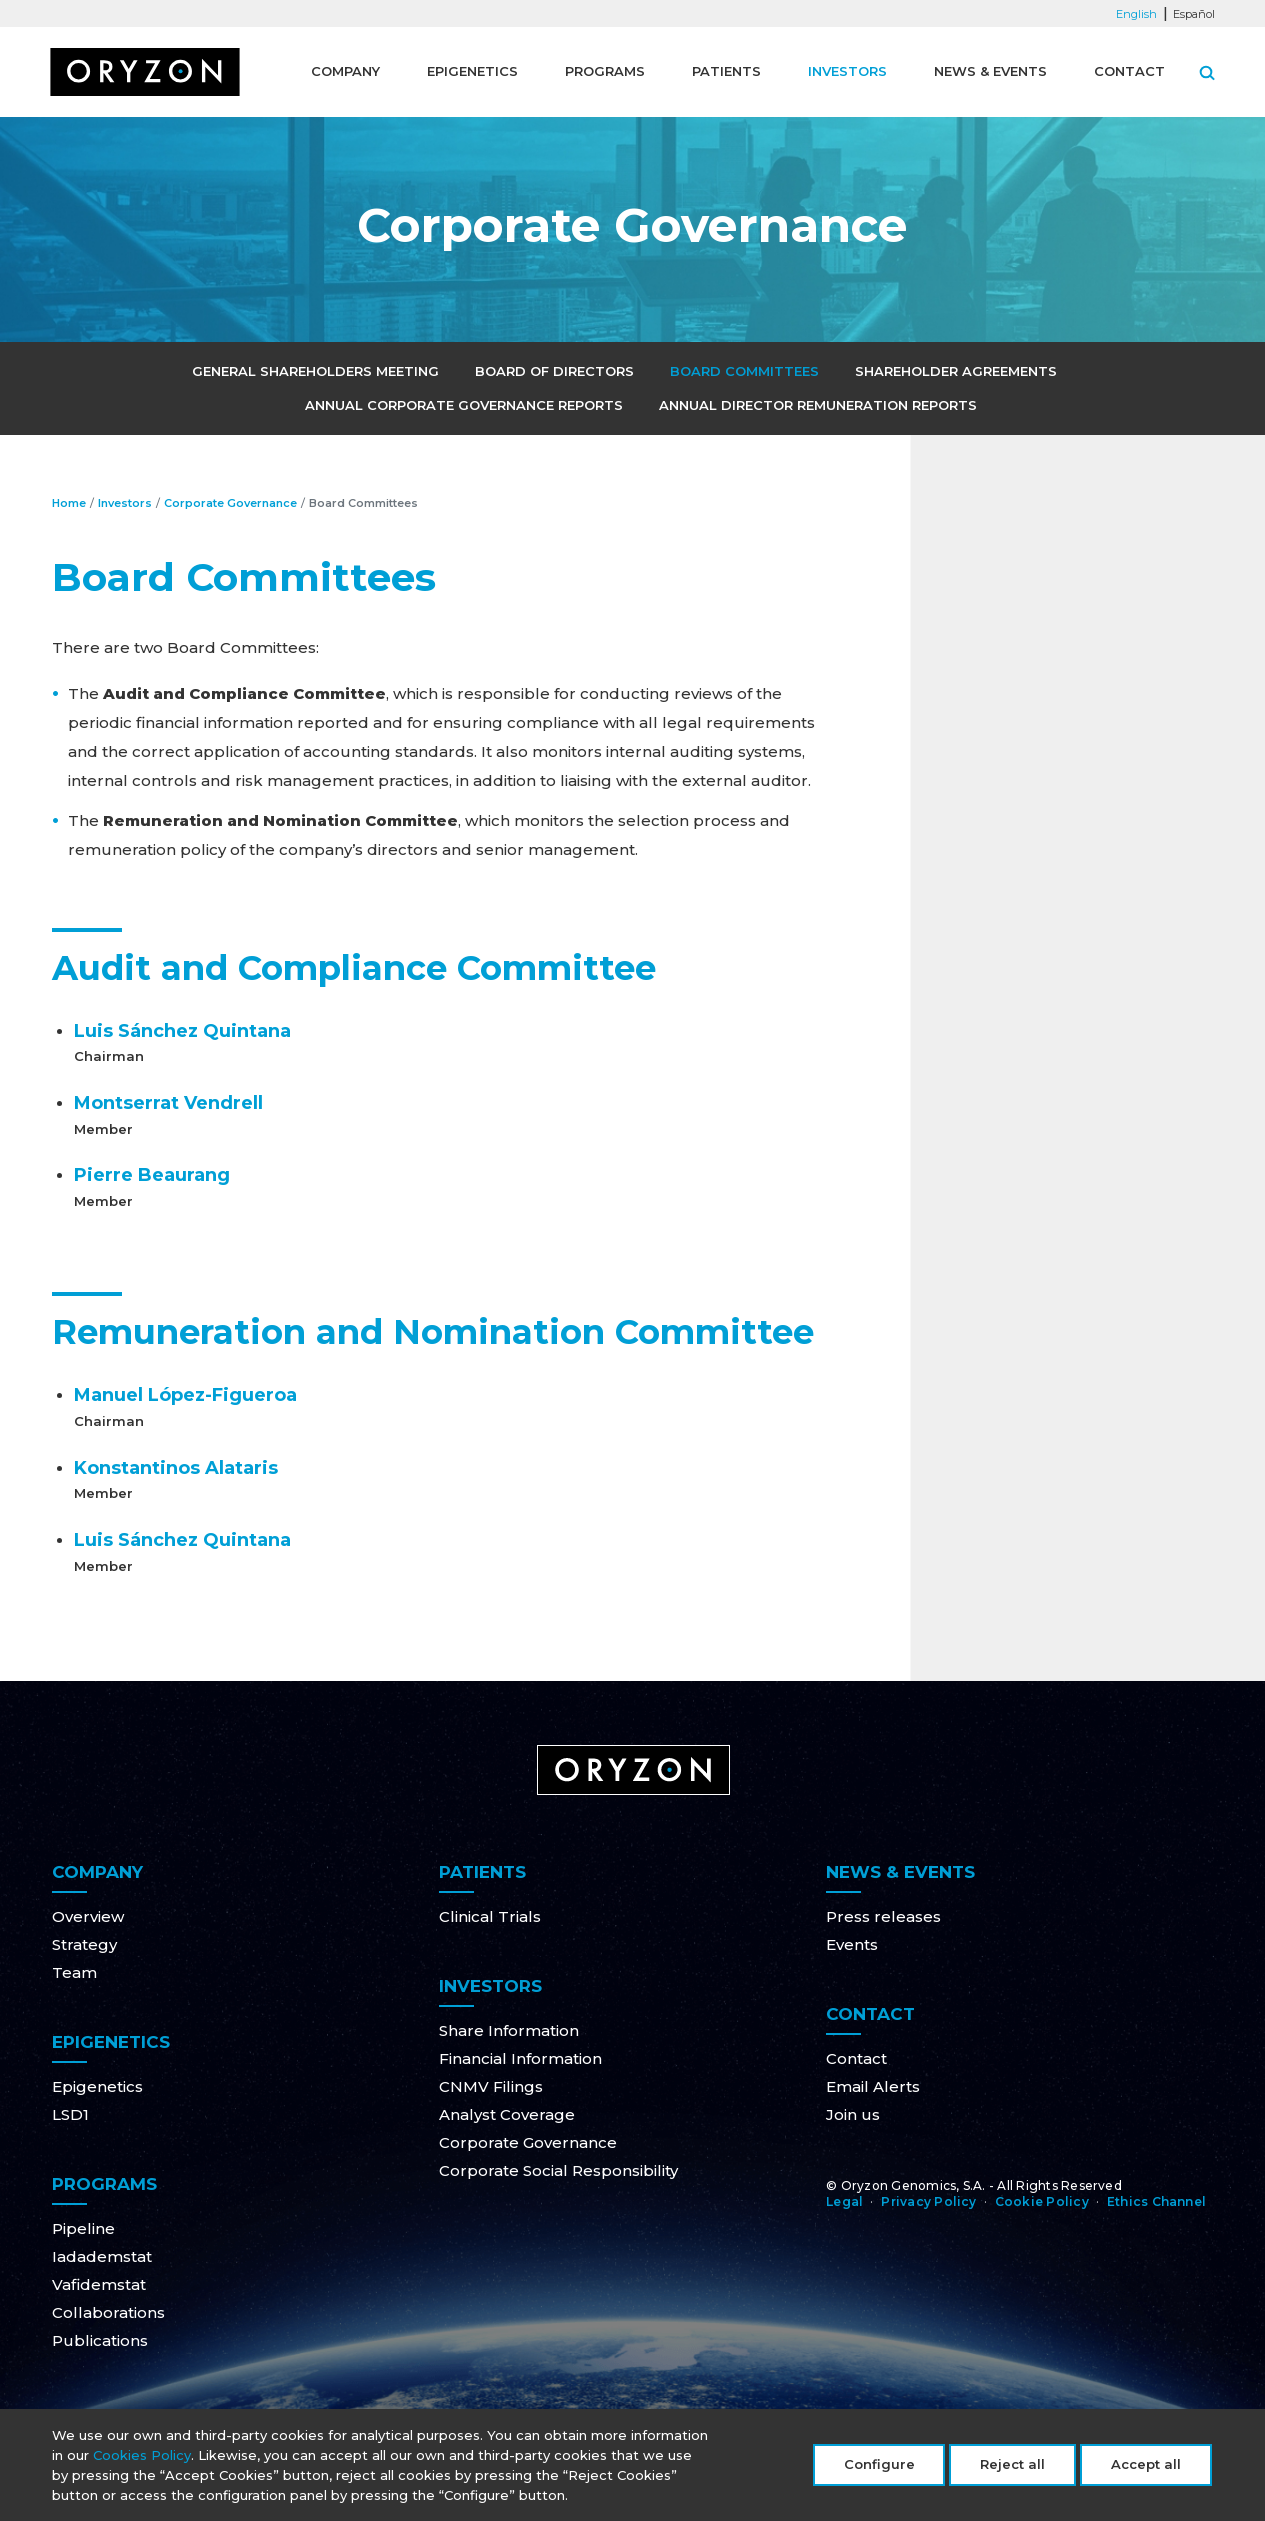  Describe the element at coordinates (1136, 14) in the screenshot. I see `English` at that location.